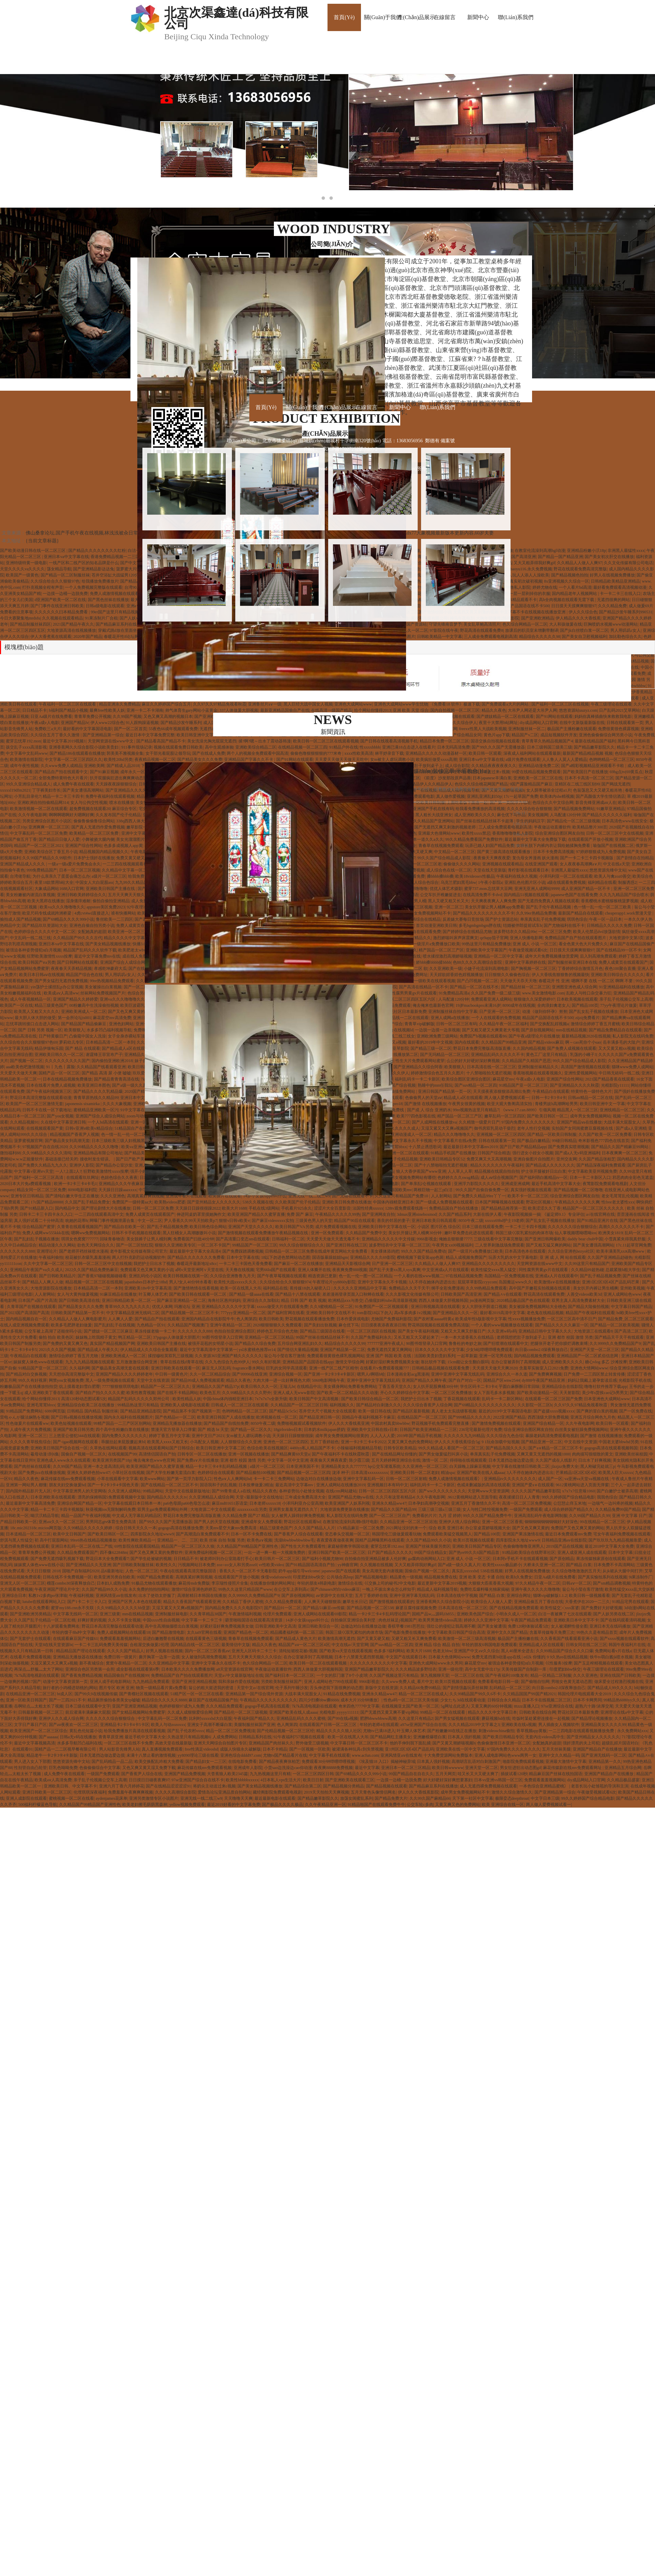  What do you see at coordinates (601, 1165) in the screenshot?
I see `国产精品深夜福利免费观看` at bounding box center [601, 1165].